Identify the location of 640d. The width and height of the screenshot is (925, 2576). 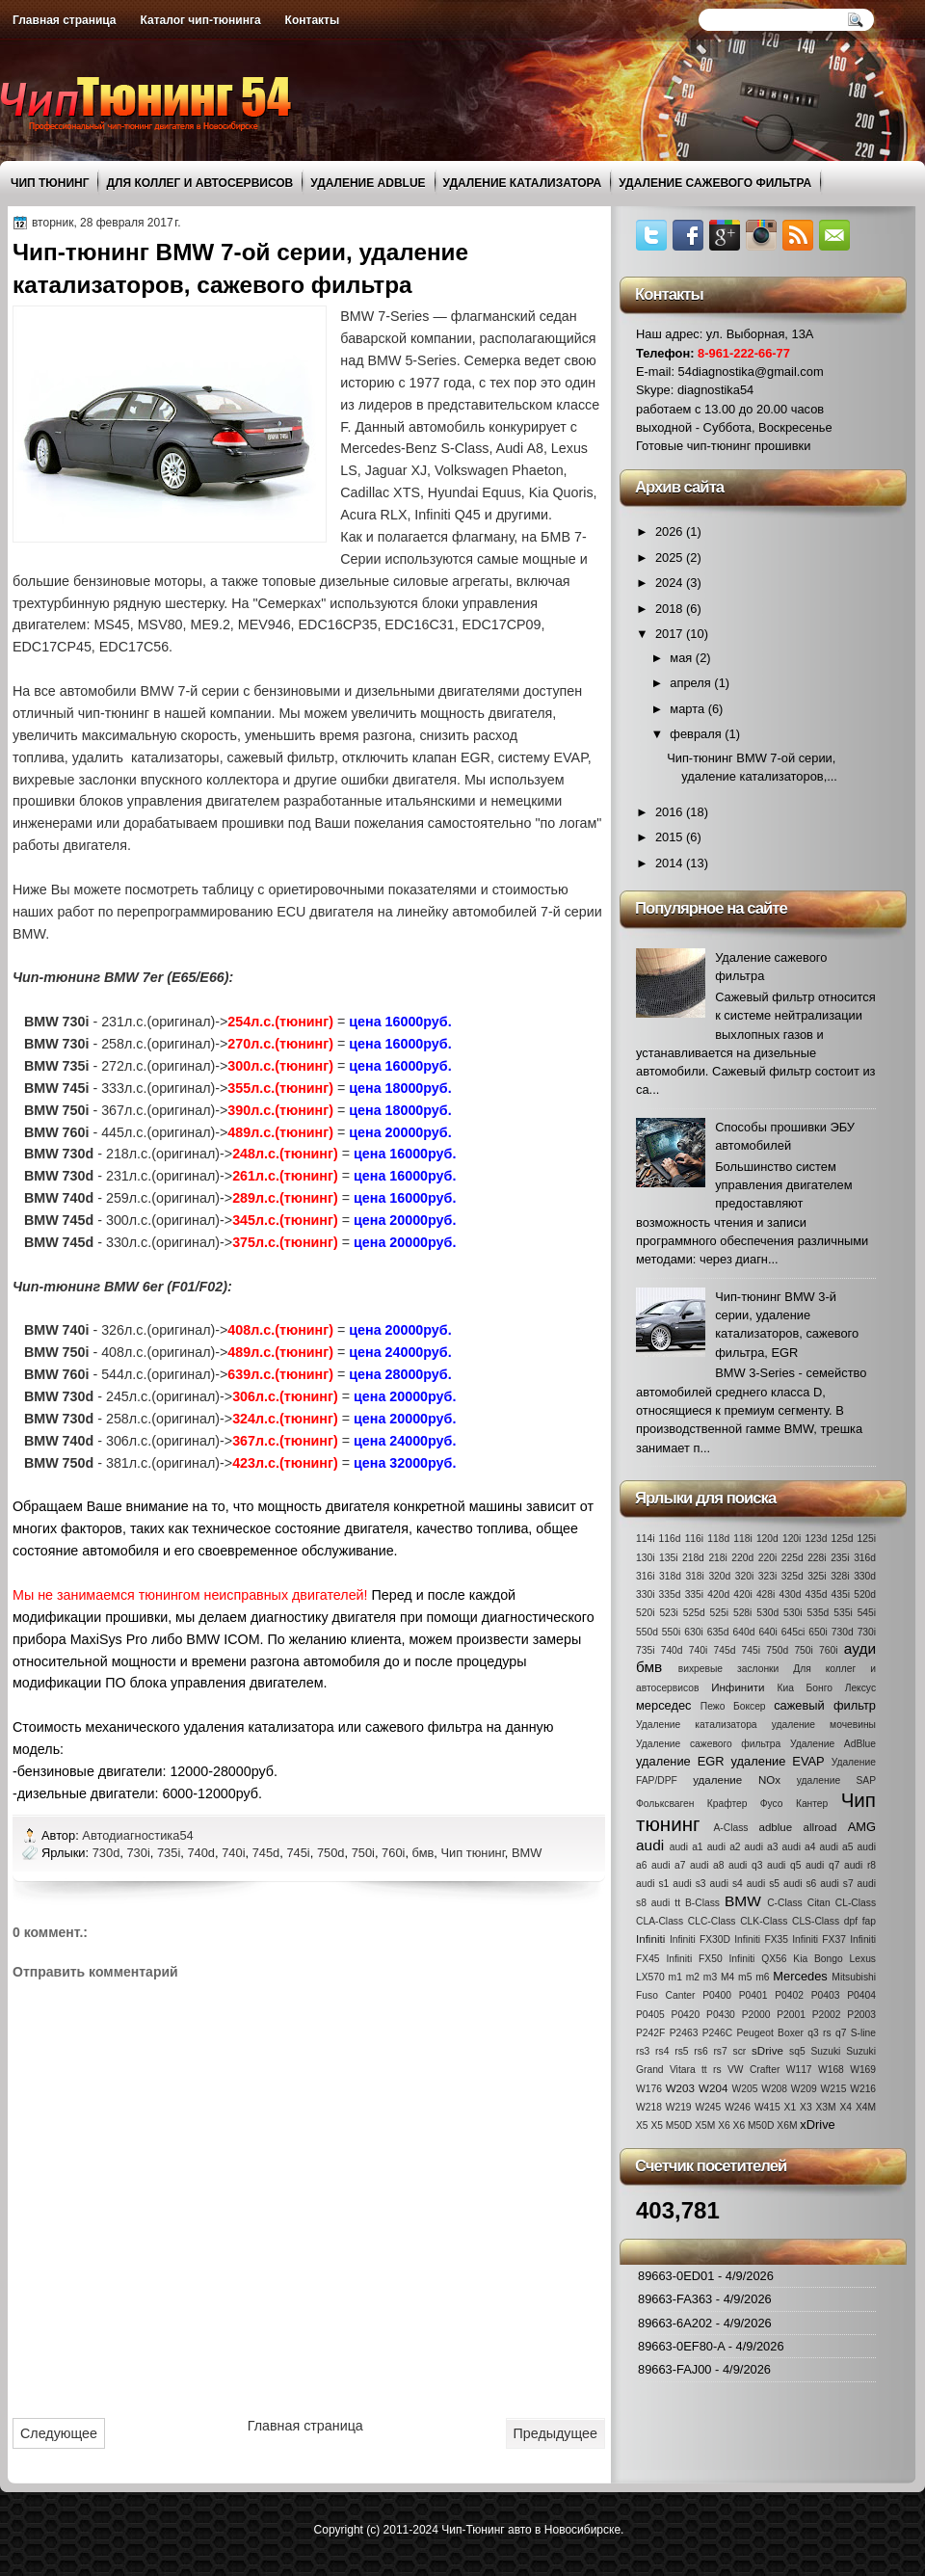
(744, 1632).